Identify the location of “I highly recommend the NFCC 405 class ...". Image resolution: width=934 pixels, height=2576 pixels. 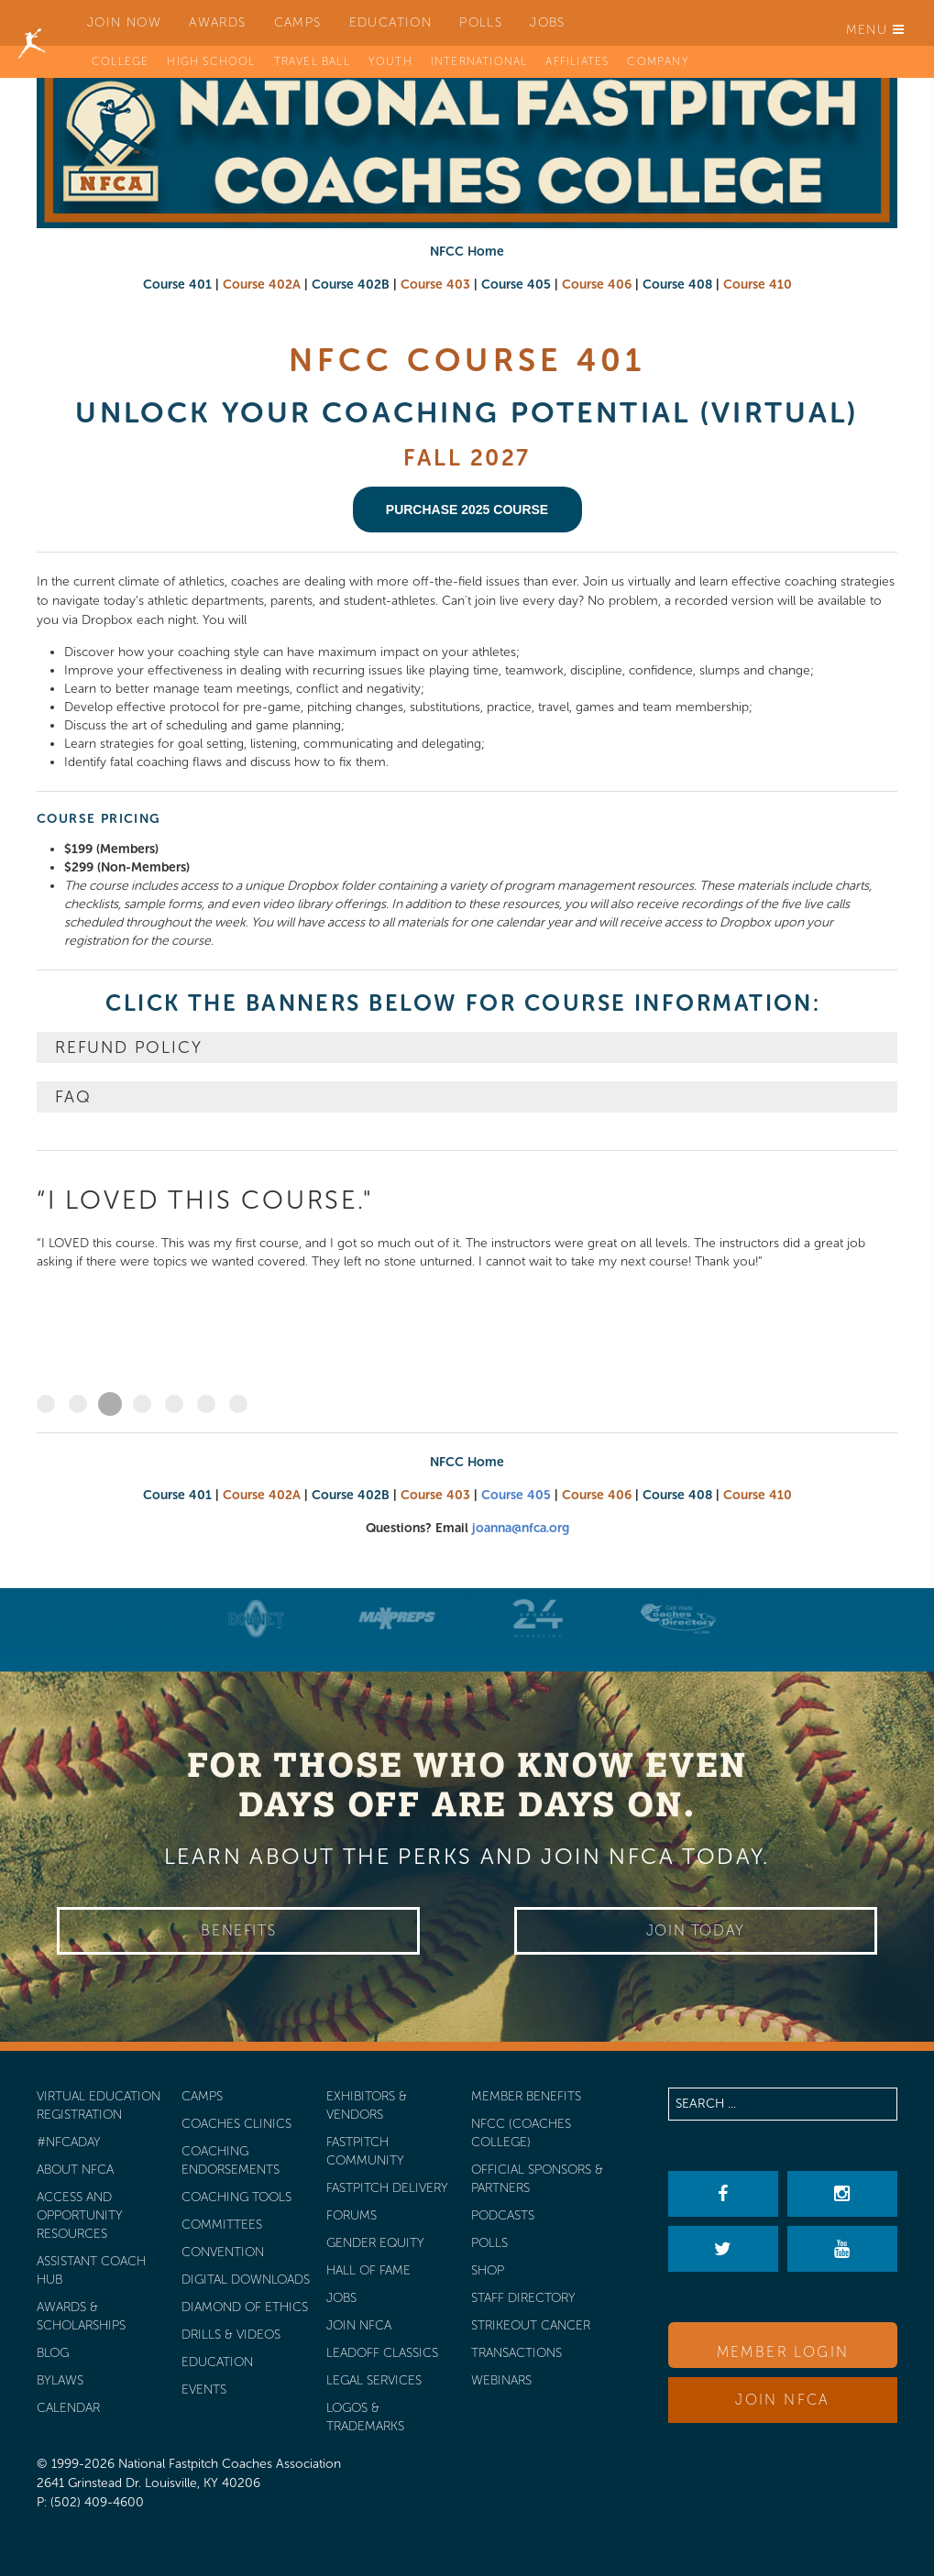
(78, 1404).